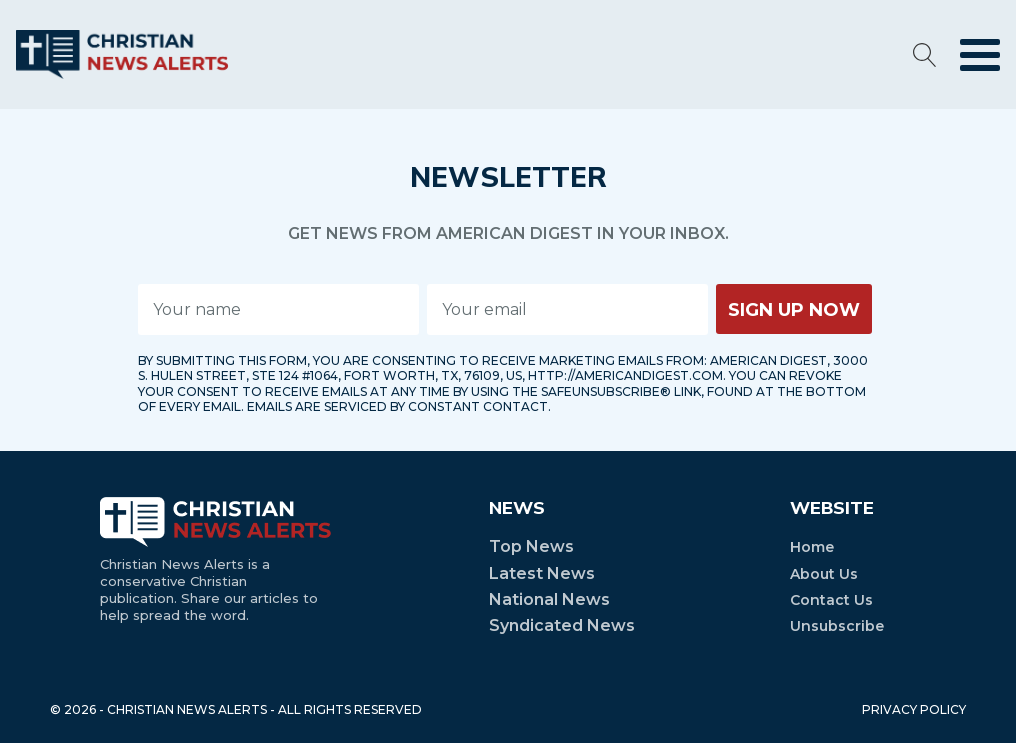  Describe the element at coordinates (549, 599) in the screenshot. I see `National News` at that location.